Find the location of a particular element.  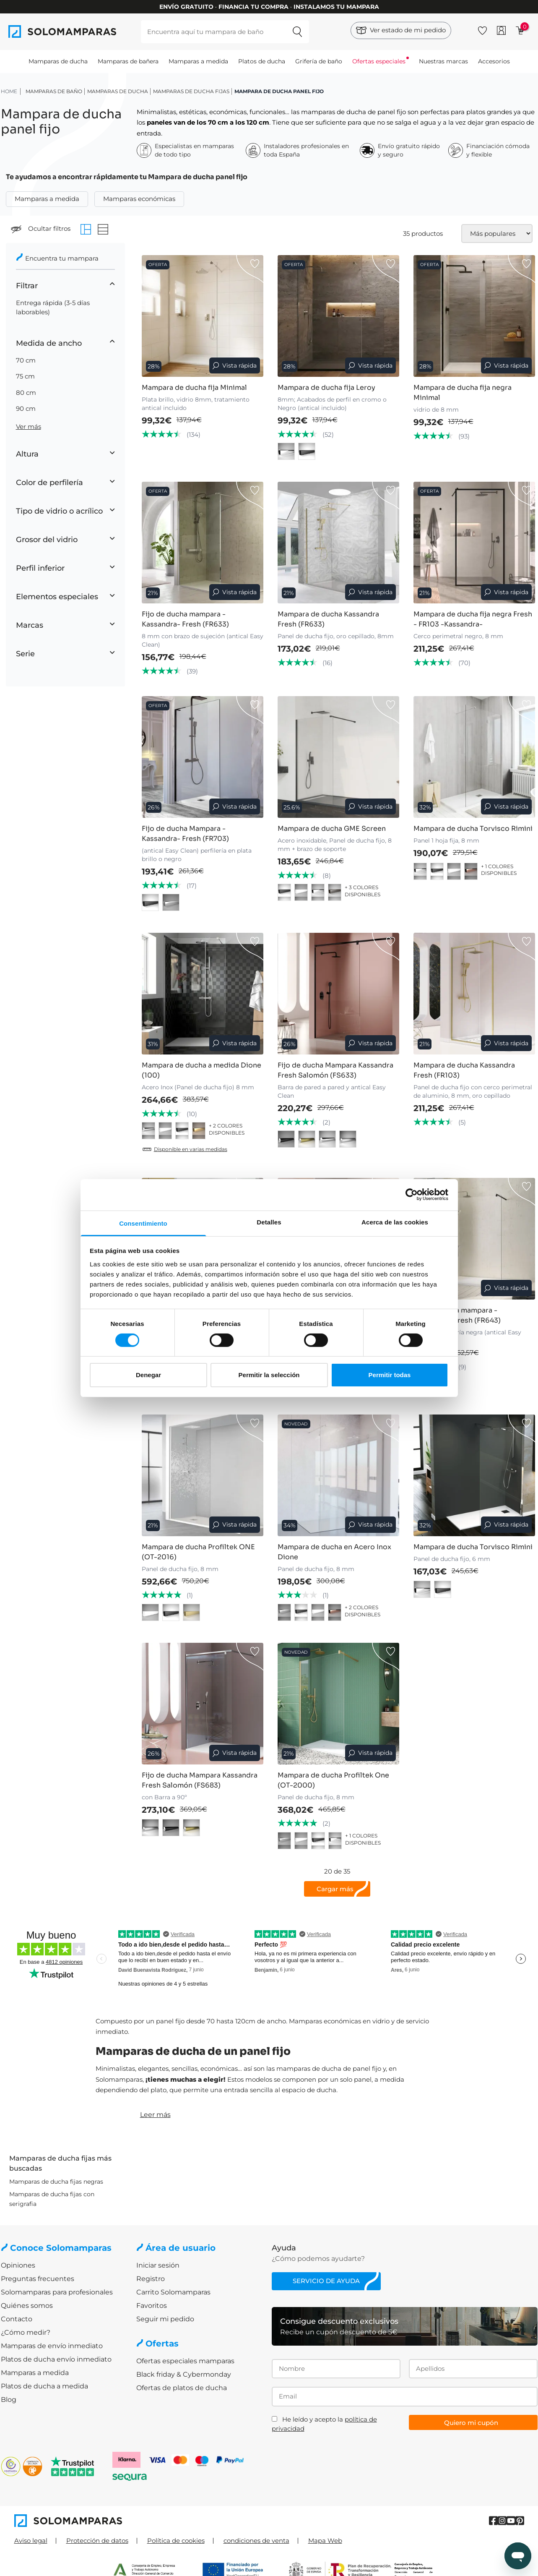

Mamparas económicas is located at coordinates (139, 199).